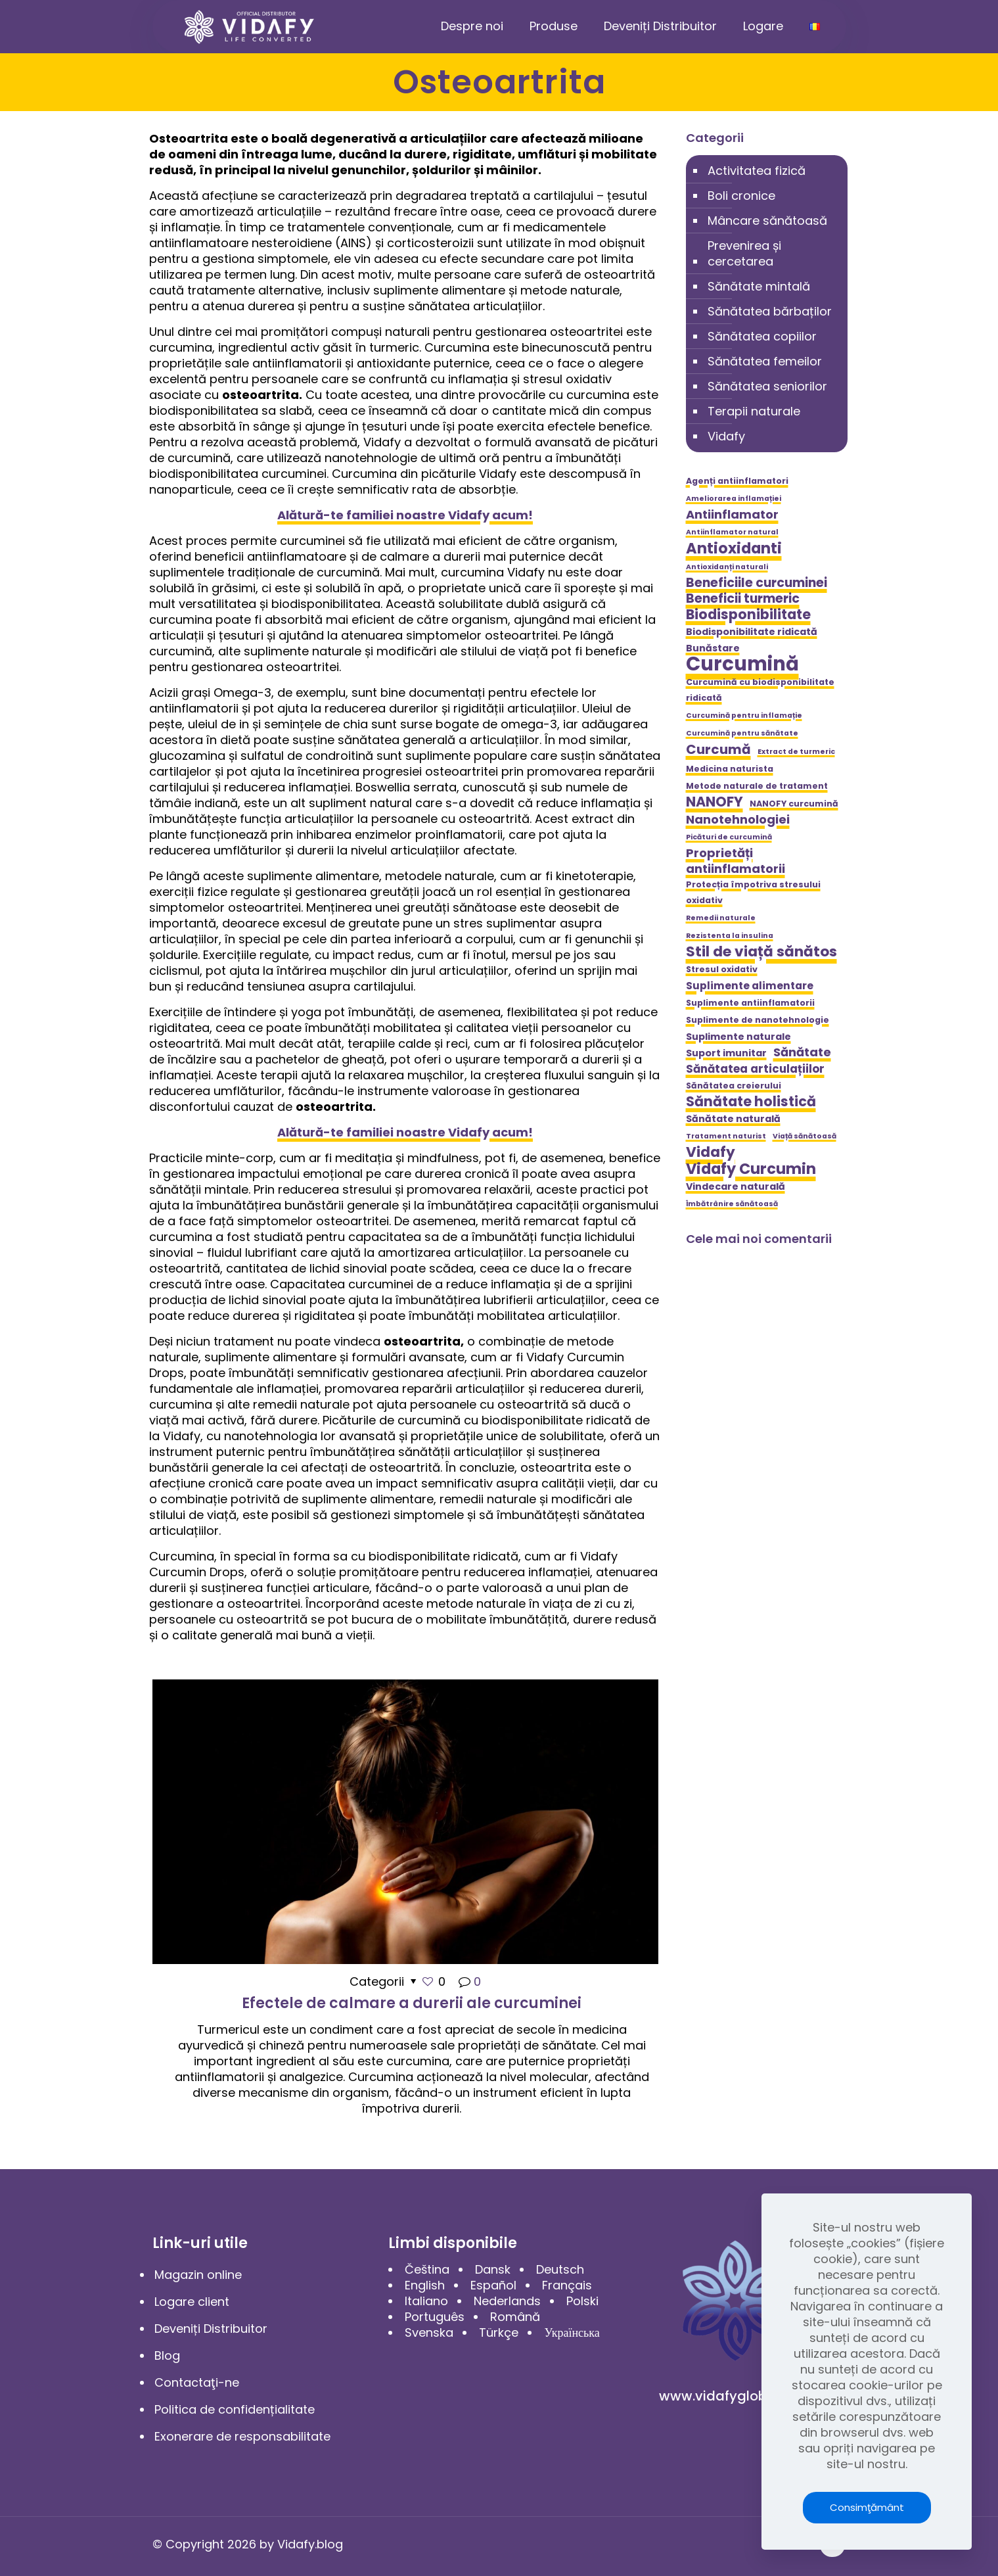  Describe the element at coordinates (582, 2301) in the screenshot. I see `Polski` at that location.